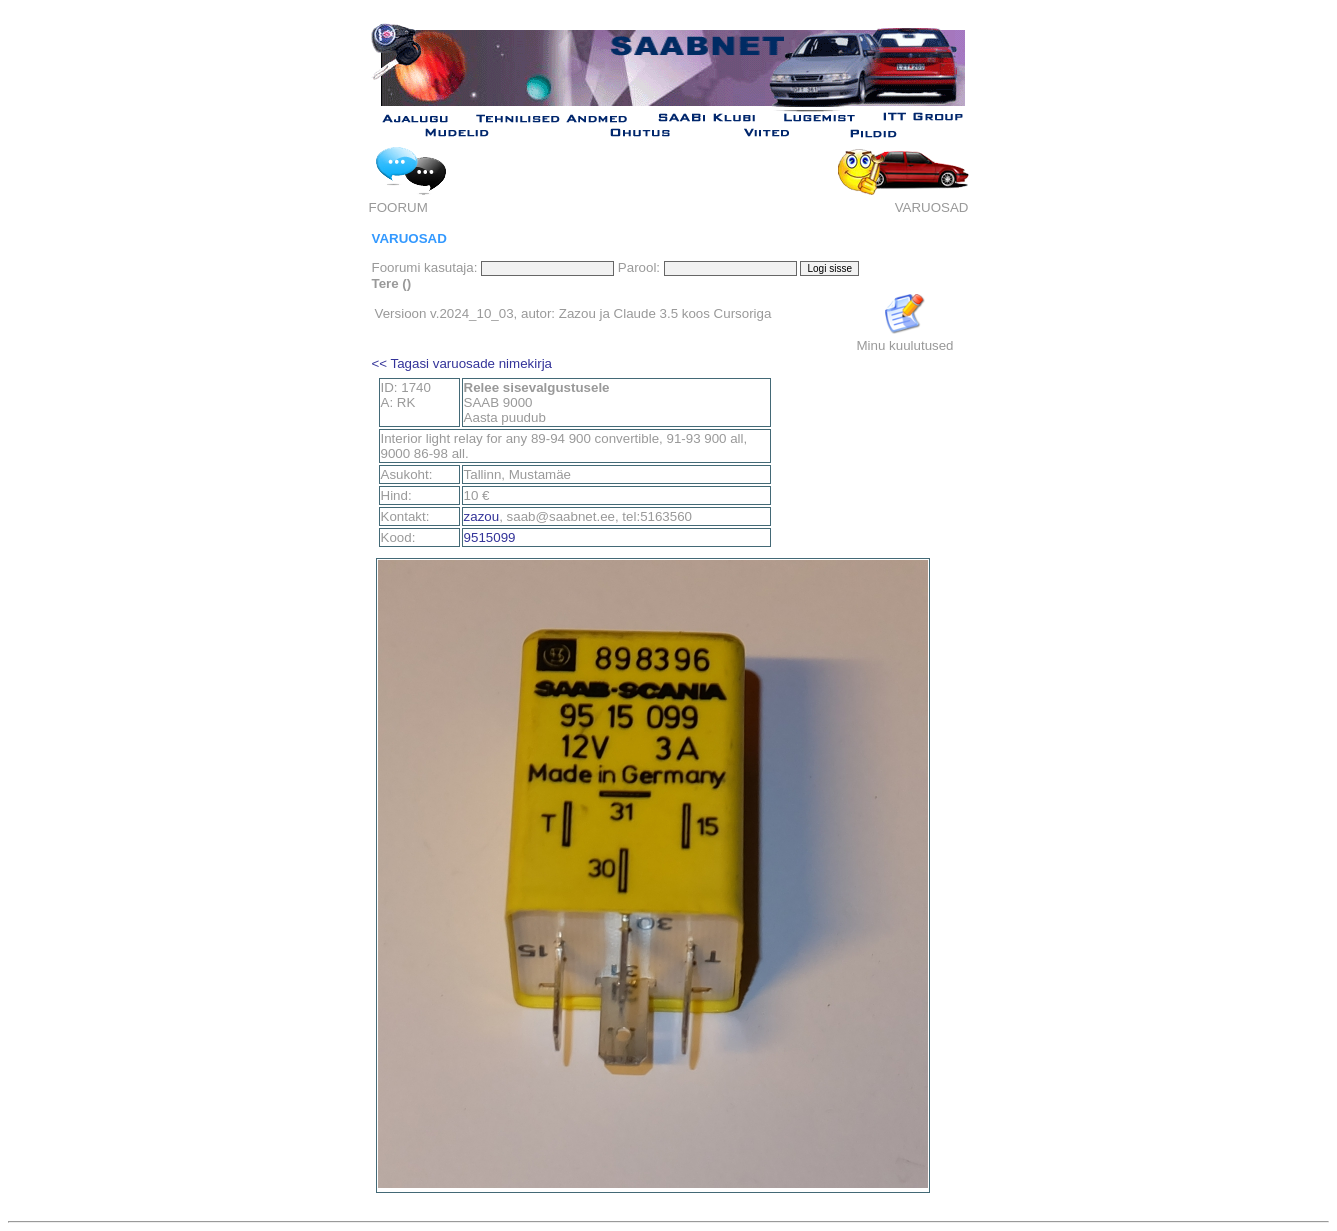 The height and width of the screenshot is (1231, 1337). What do you see at coordinates (462, 363) in the screenshot?
I see `<< Tagasi varuosade nimekirja` at bounding box center [462, 363].